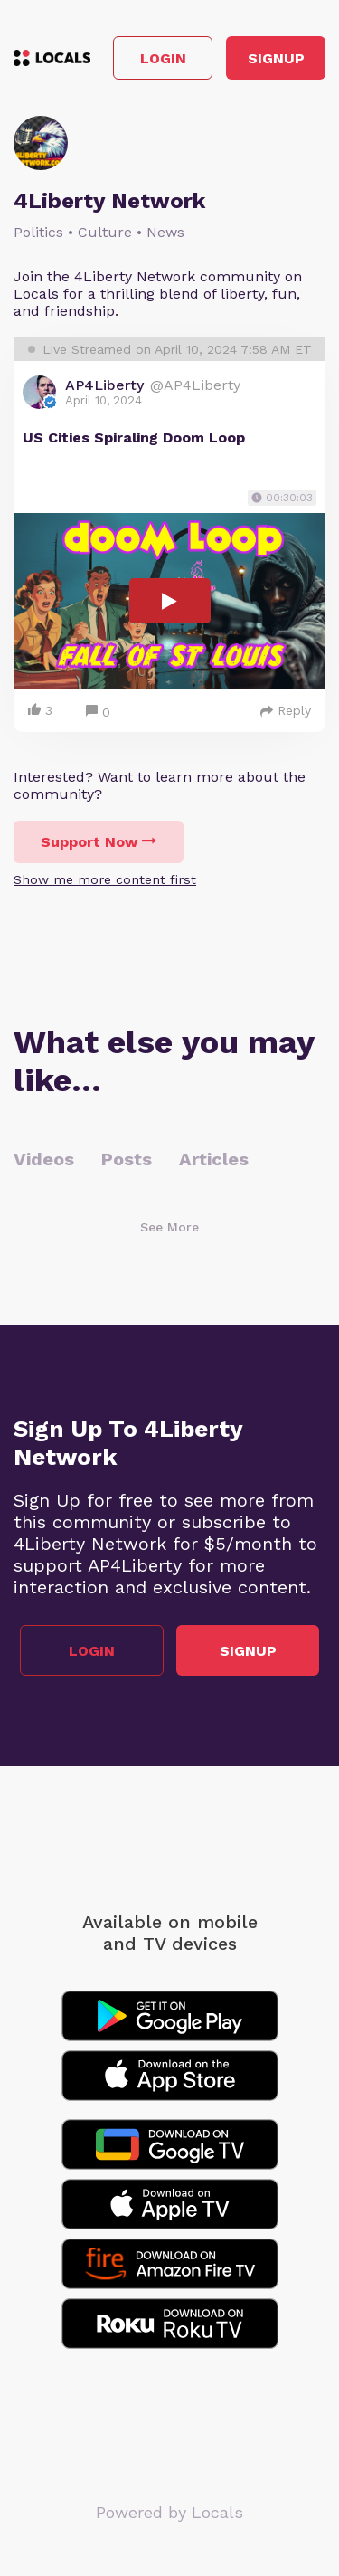 The width and height of the screenshot is (339, 2576). What do you see at coordinates (169, 1227) in the screenshot?
I see `See More` at bounding box center [169, 1227].